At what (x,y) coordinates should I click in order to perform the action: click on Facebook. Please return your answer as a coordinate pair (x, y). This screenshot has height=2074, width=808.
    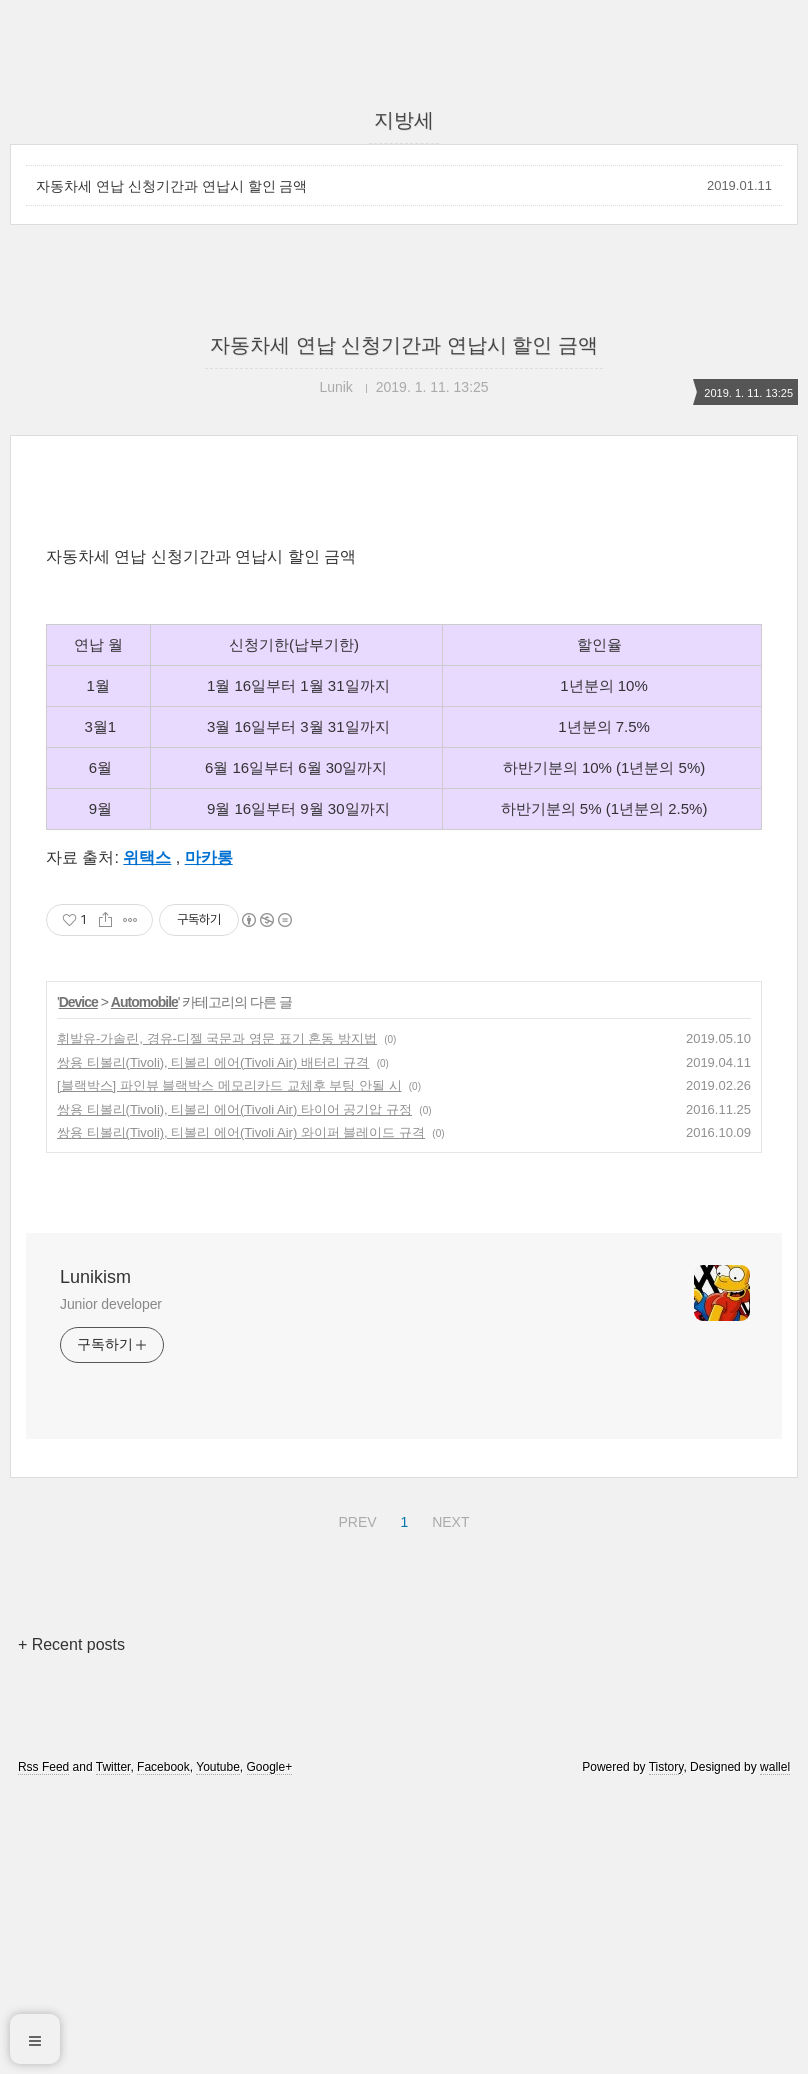
    Looking at the image, I should click on (163, 2047).